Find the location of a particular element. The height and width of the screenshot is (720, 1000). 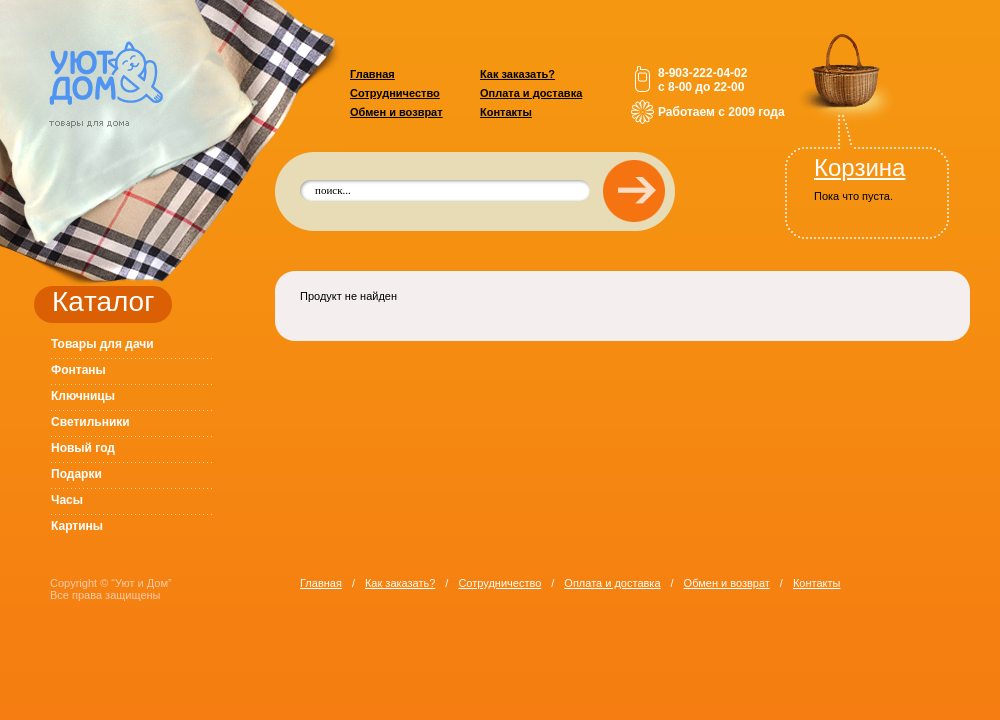

Товары для дачи is located at coordinates (102, 344).